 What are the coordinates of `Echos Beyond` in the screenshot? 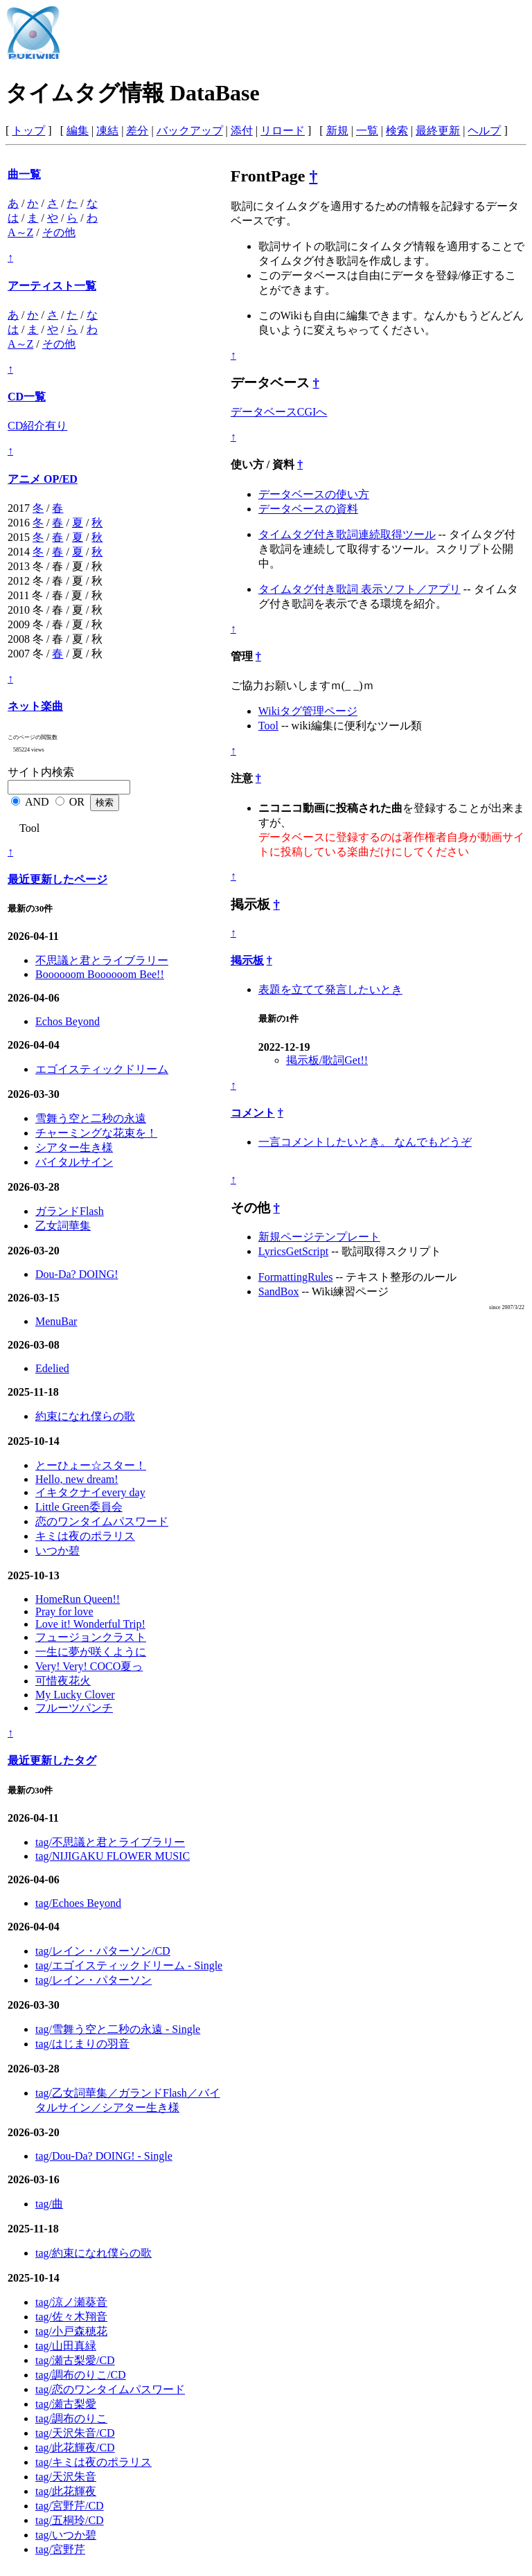 It's located at (67, 1021).